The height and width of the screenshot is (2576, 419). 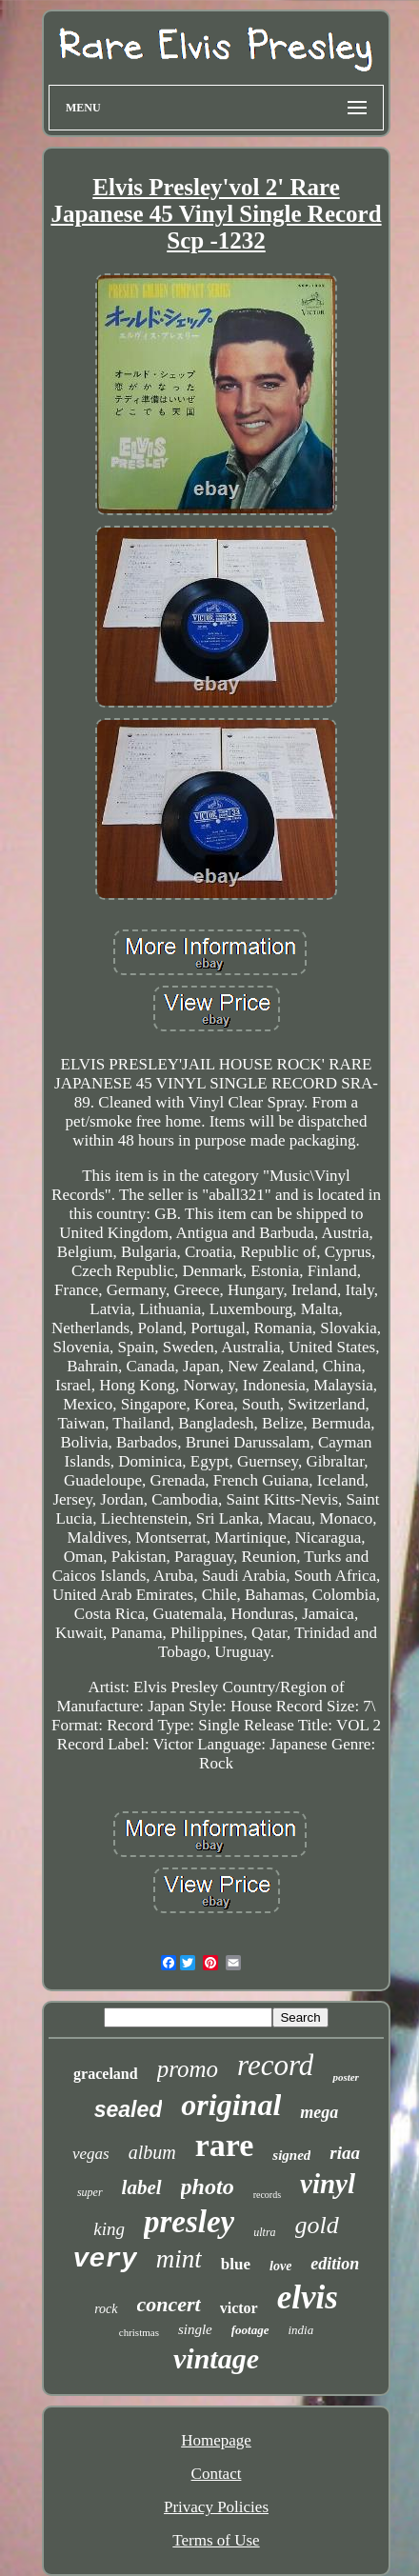 What do you see at coordinates (301, 2330) in the screenshot?
I see `india` at bounding box center [301, 2330].